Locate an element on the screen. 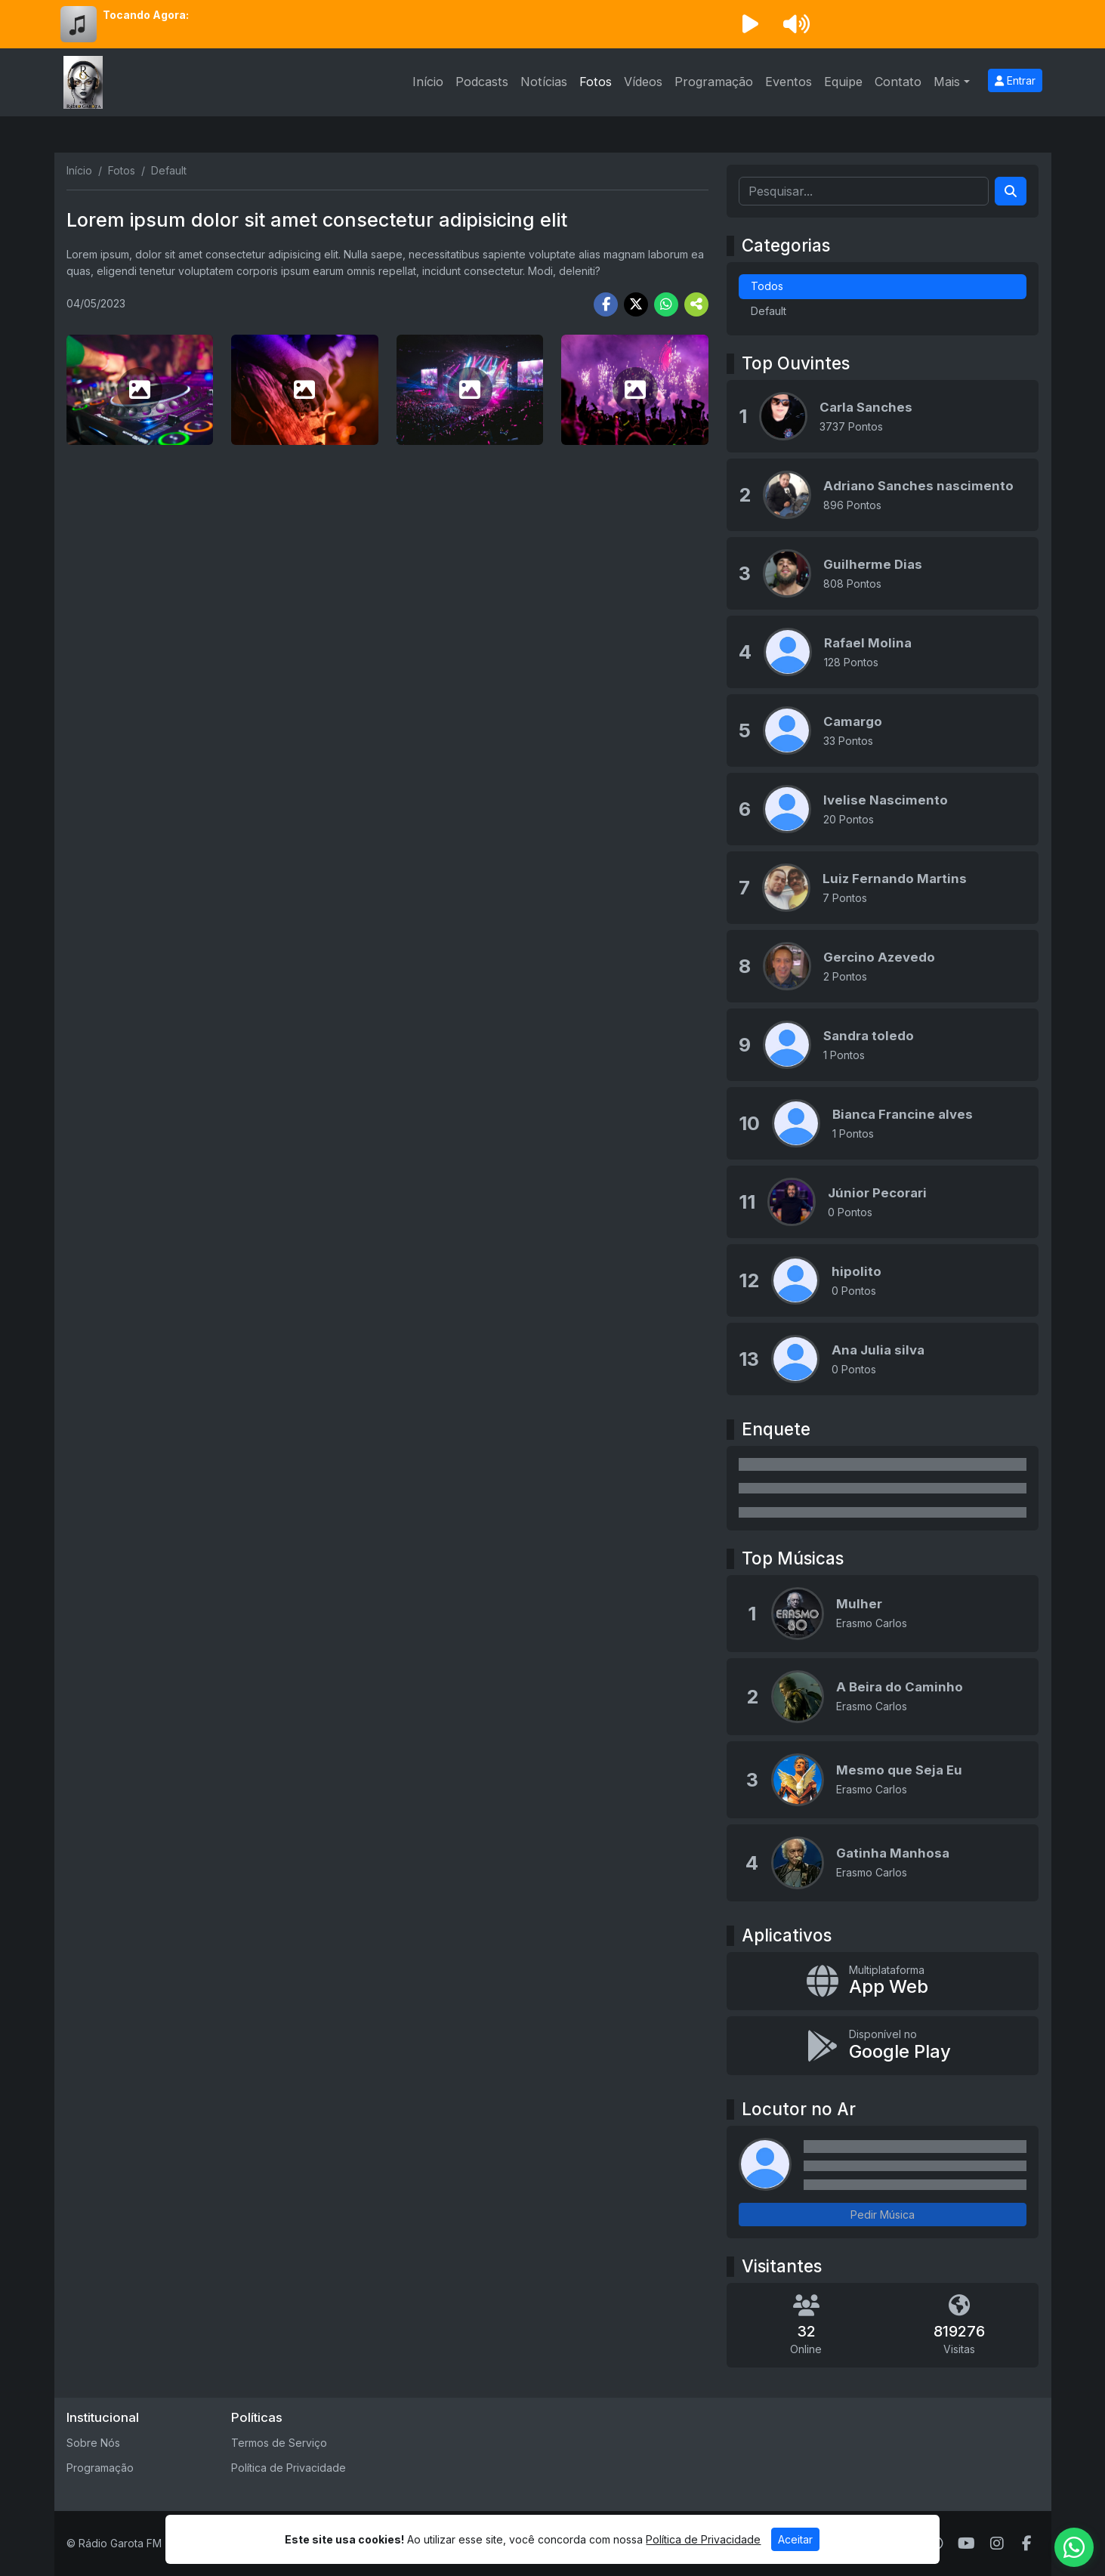 The image size is (1105, 2576). [Instagram] is located at coordinates (997, 2543).